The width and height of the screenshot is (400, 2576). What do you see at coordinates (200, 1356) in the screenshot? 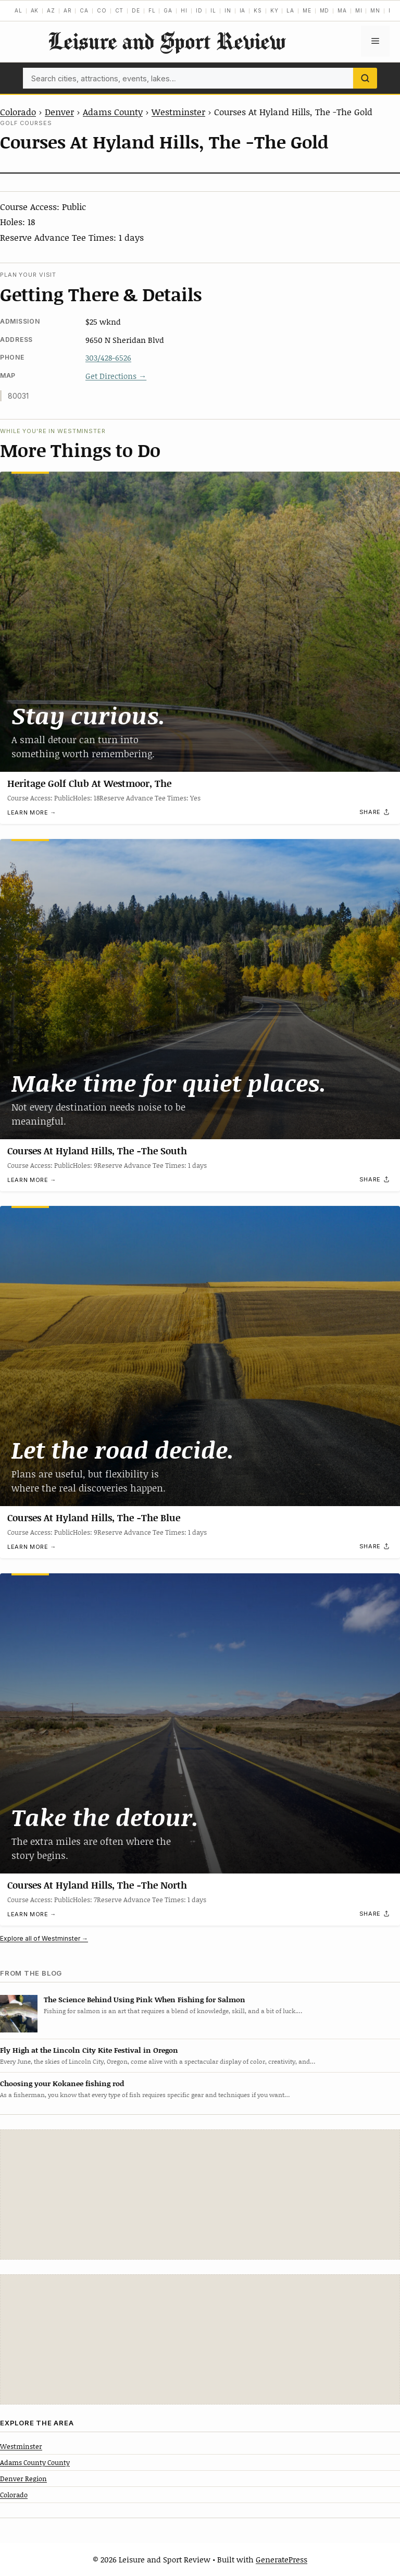
I see `[Courses At Hyland Hills, The -The Blue]` at bounding box center [200, 1356].